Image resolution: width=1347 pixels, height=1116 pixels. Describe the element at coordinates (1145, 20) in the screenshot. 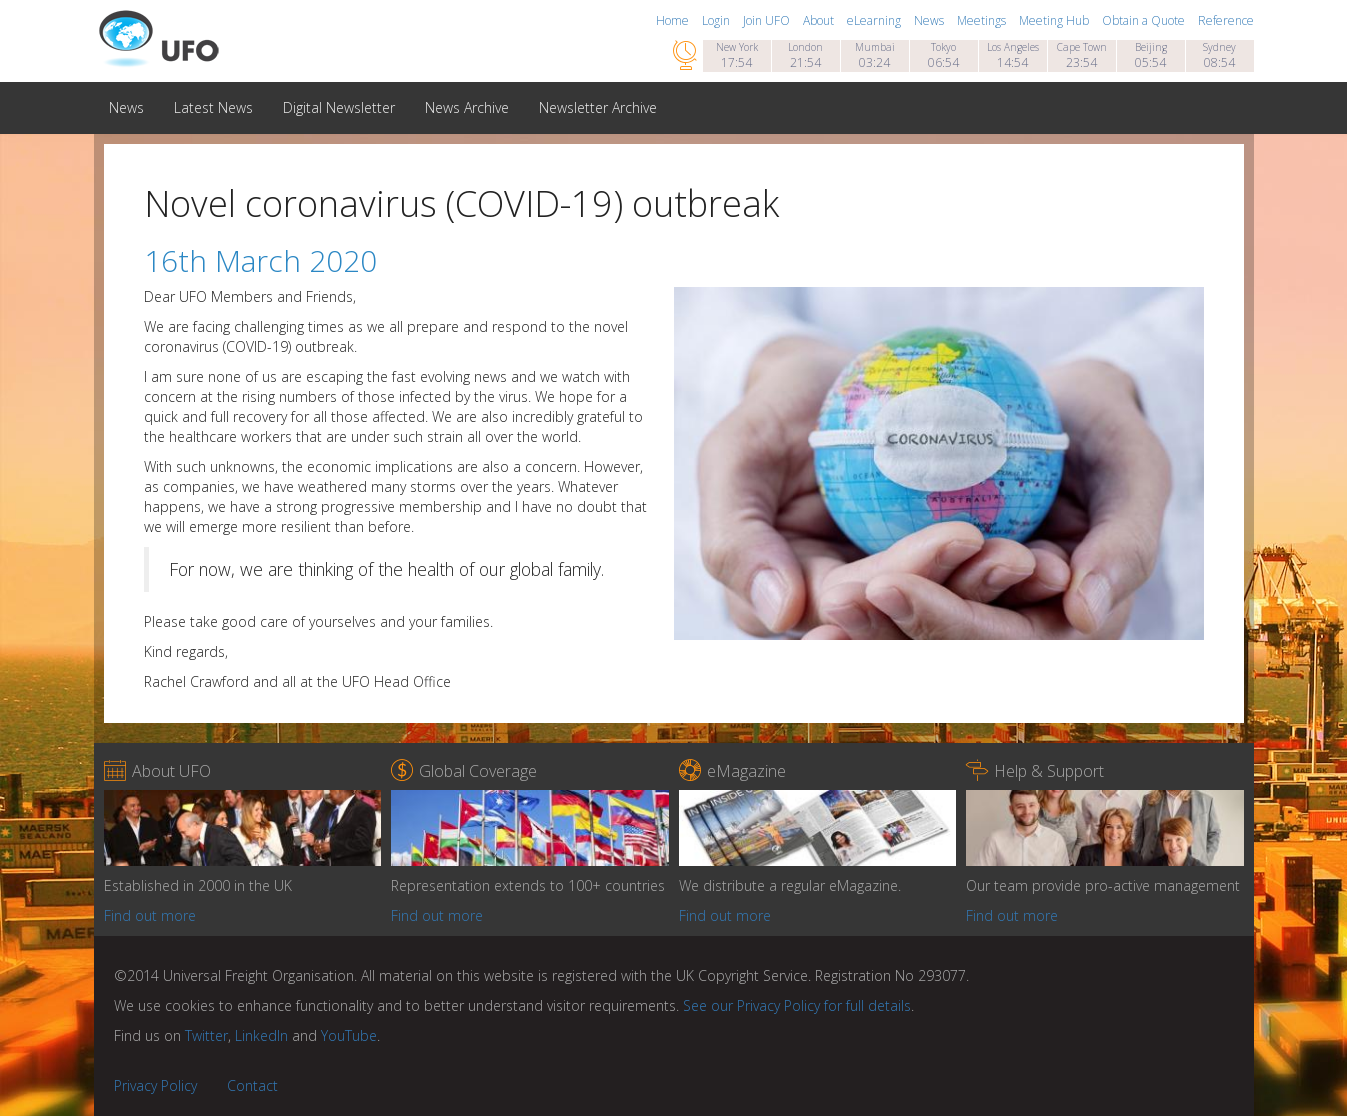

I see `Obtain a Quote` at that location.